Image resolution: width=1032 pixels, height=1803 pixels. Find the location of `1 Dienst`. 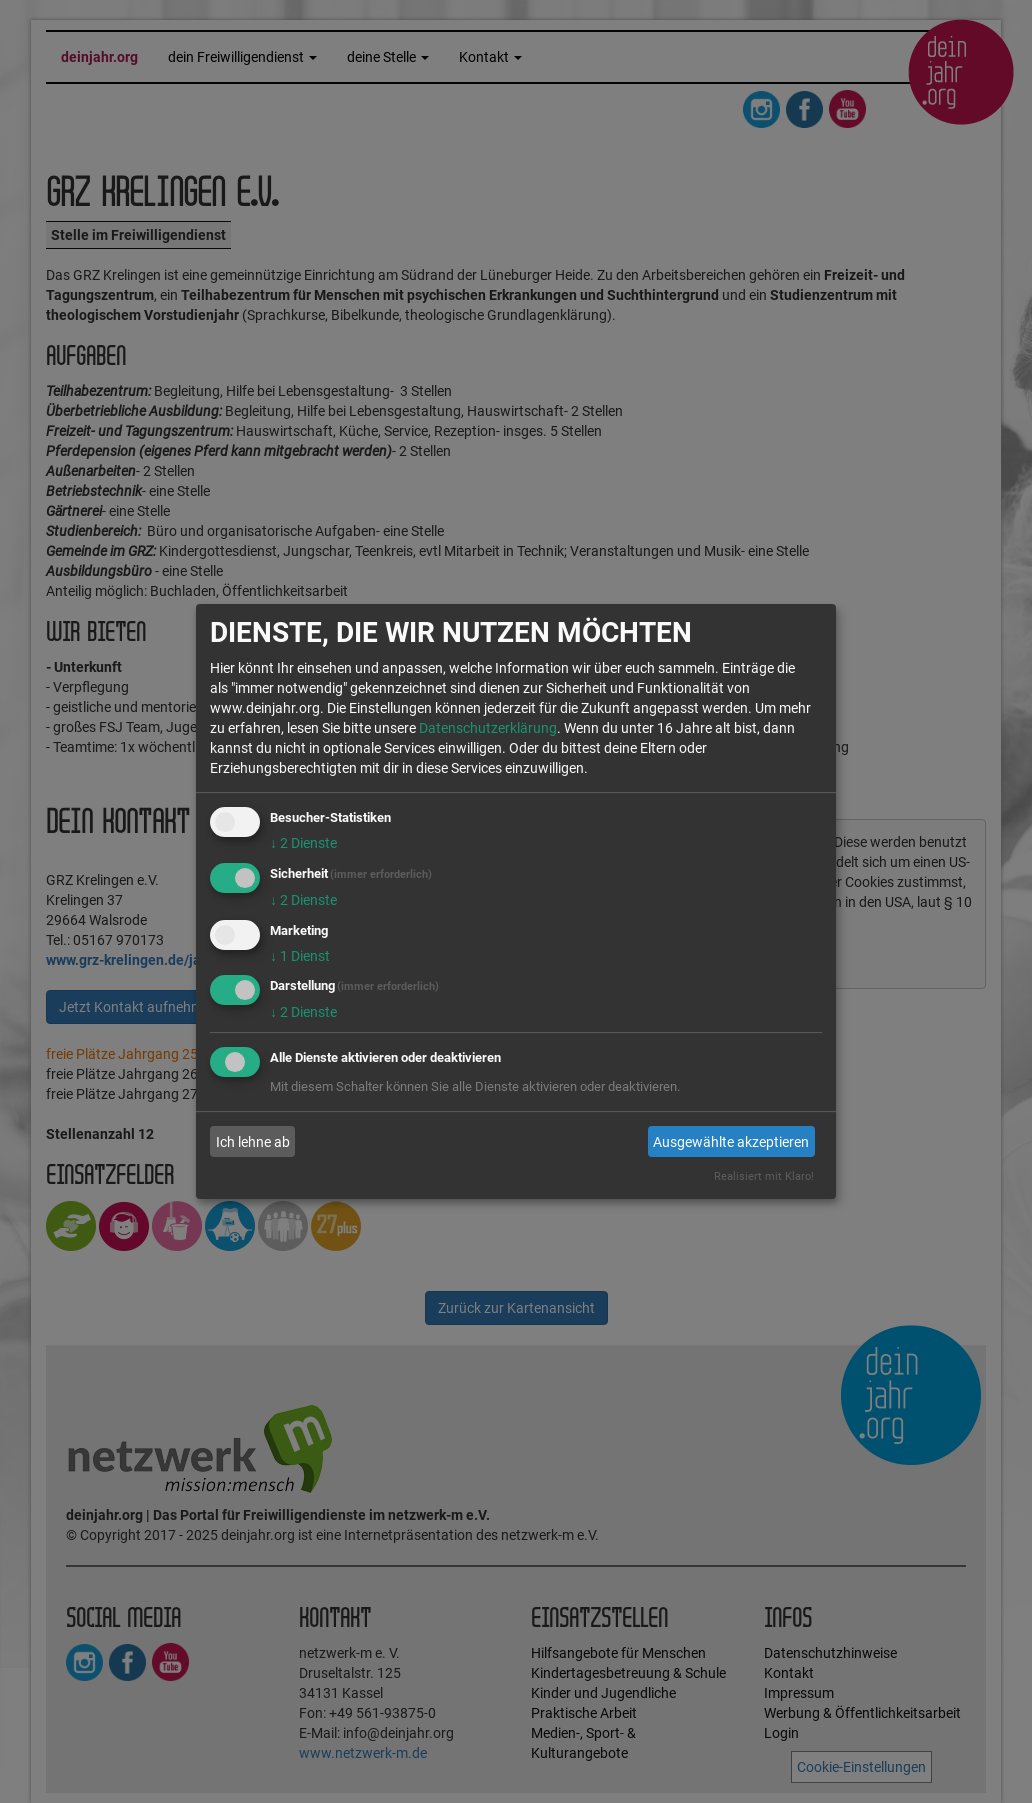

1 Dienst is located at coordinates (300, 956).